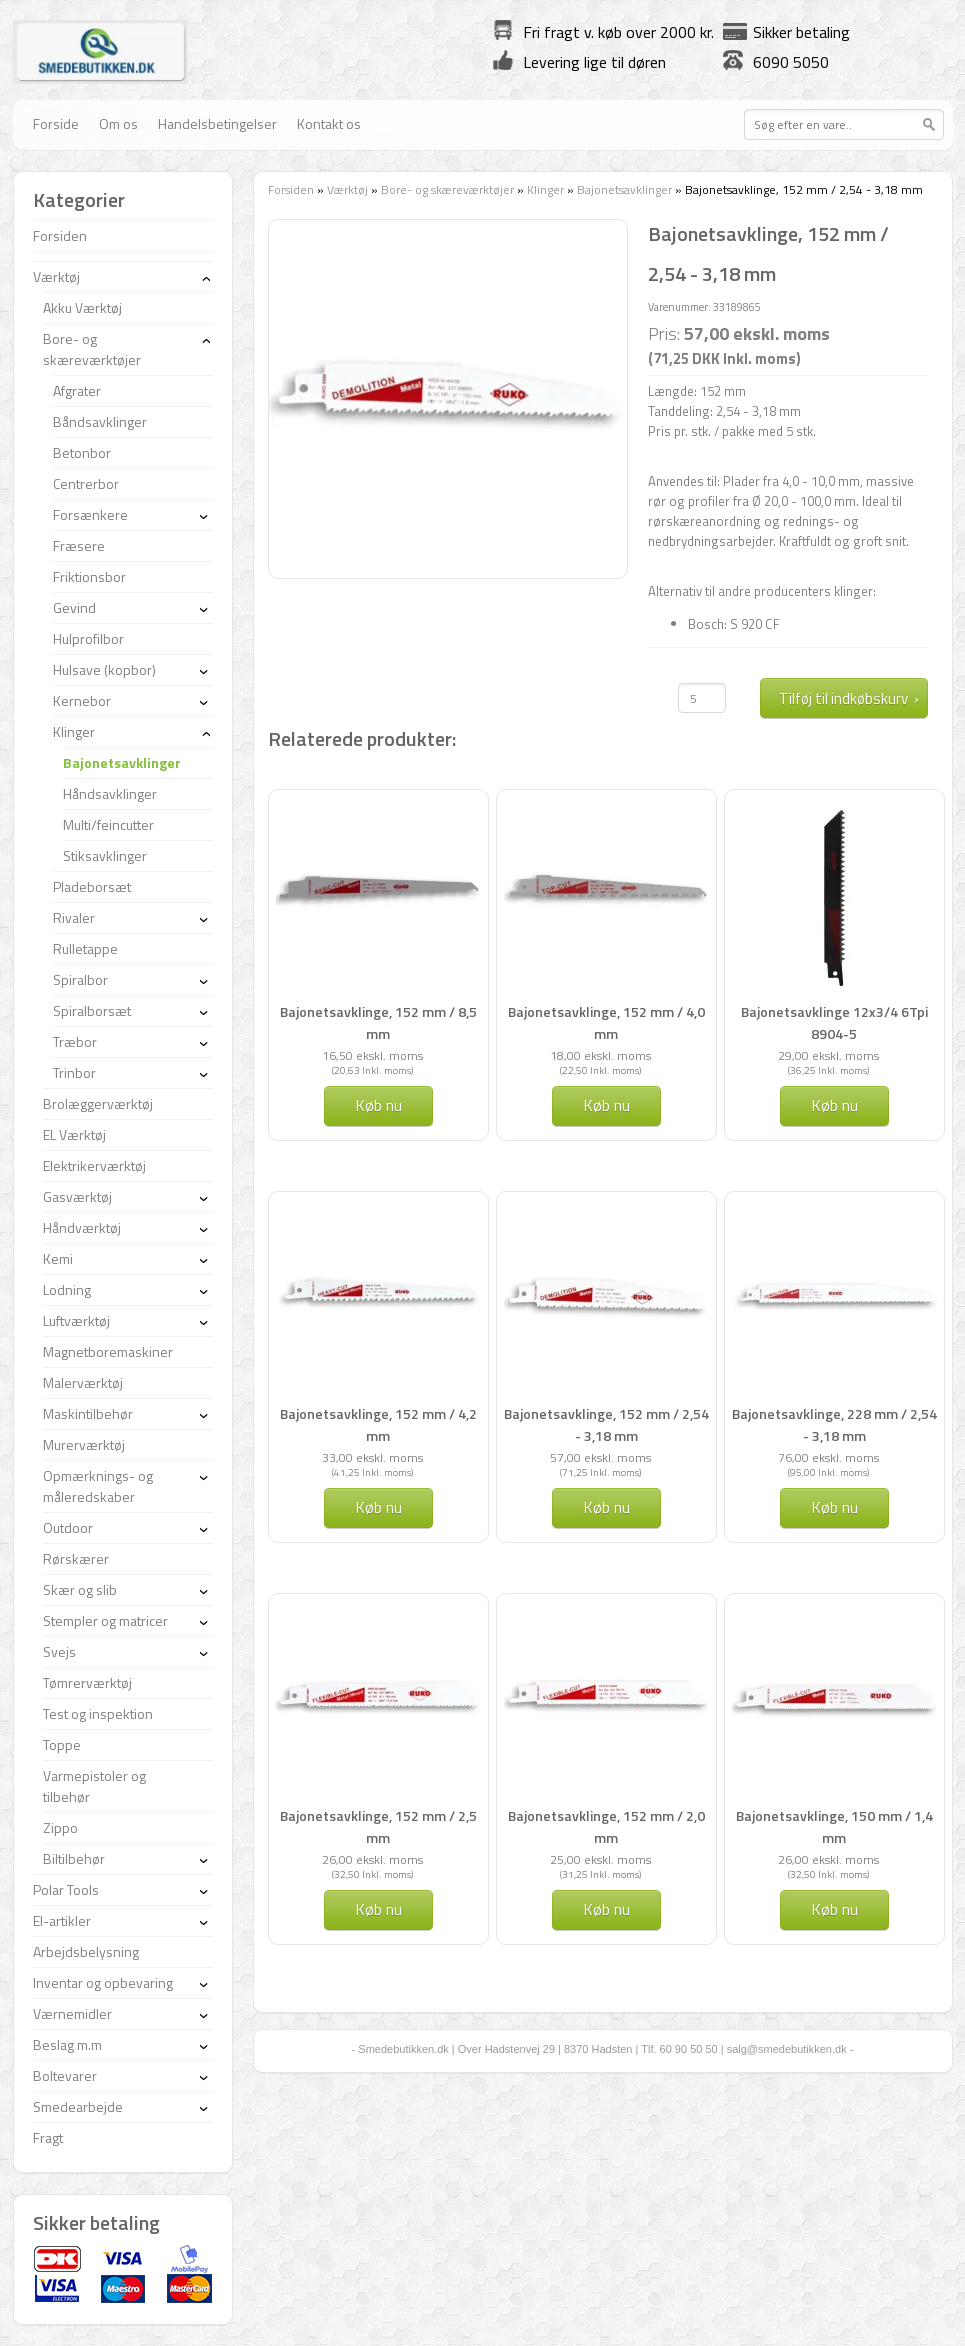 The image size is (965, 2346). Describe the element at coordinates (291, 189) in the screenshot. I see `Forsiden` at that location.